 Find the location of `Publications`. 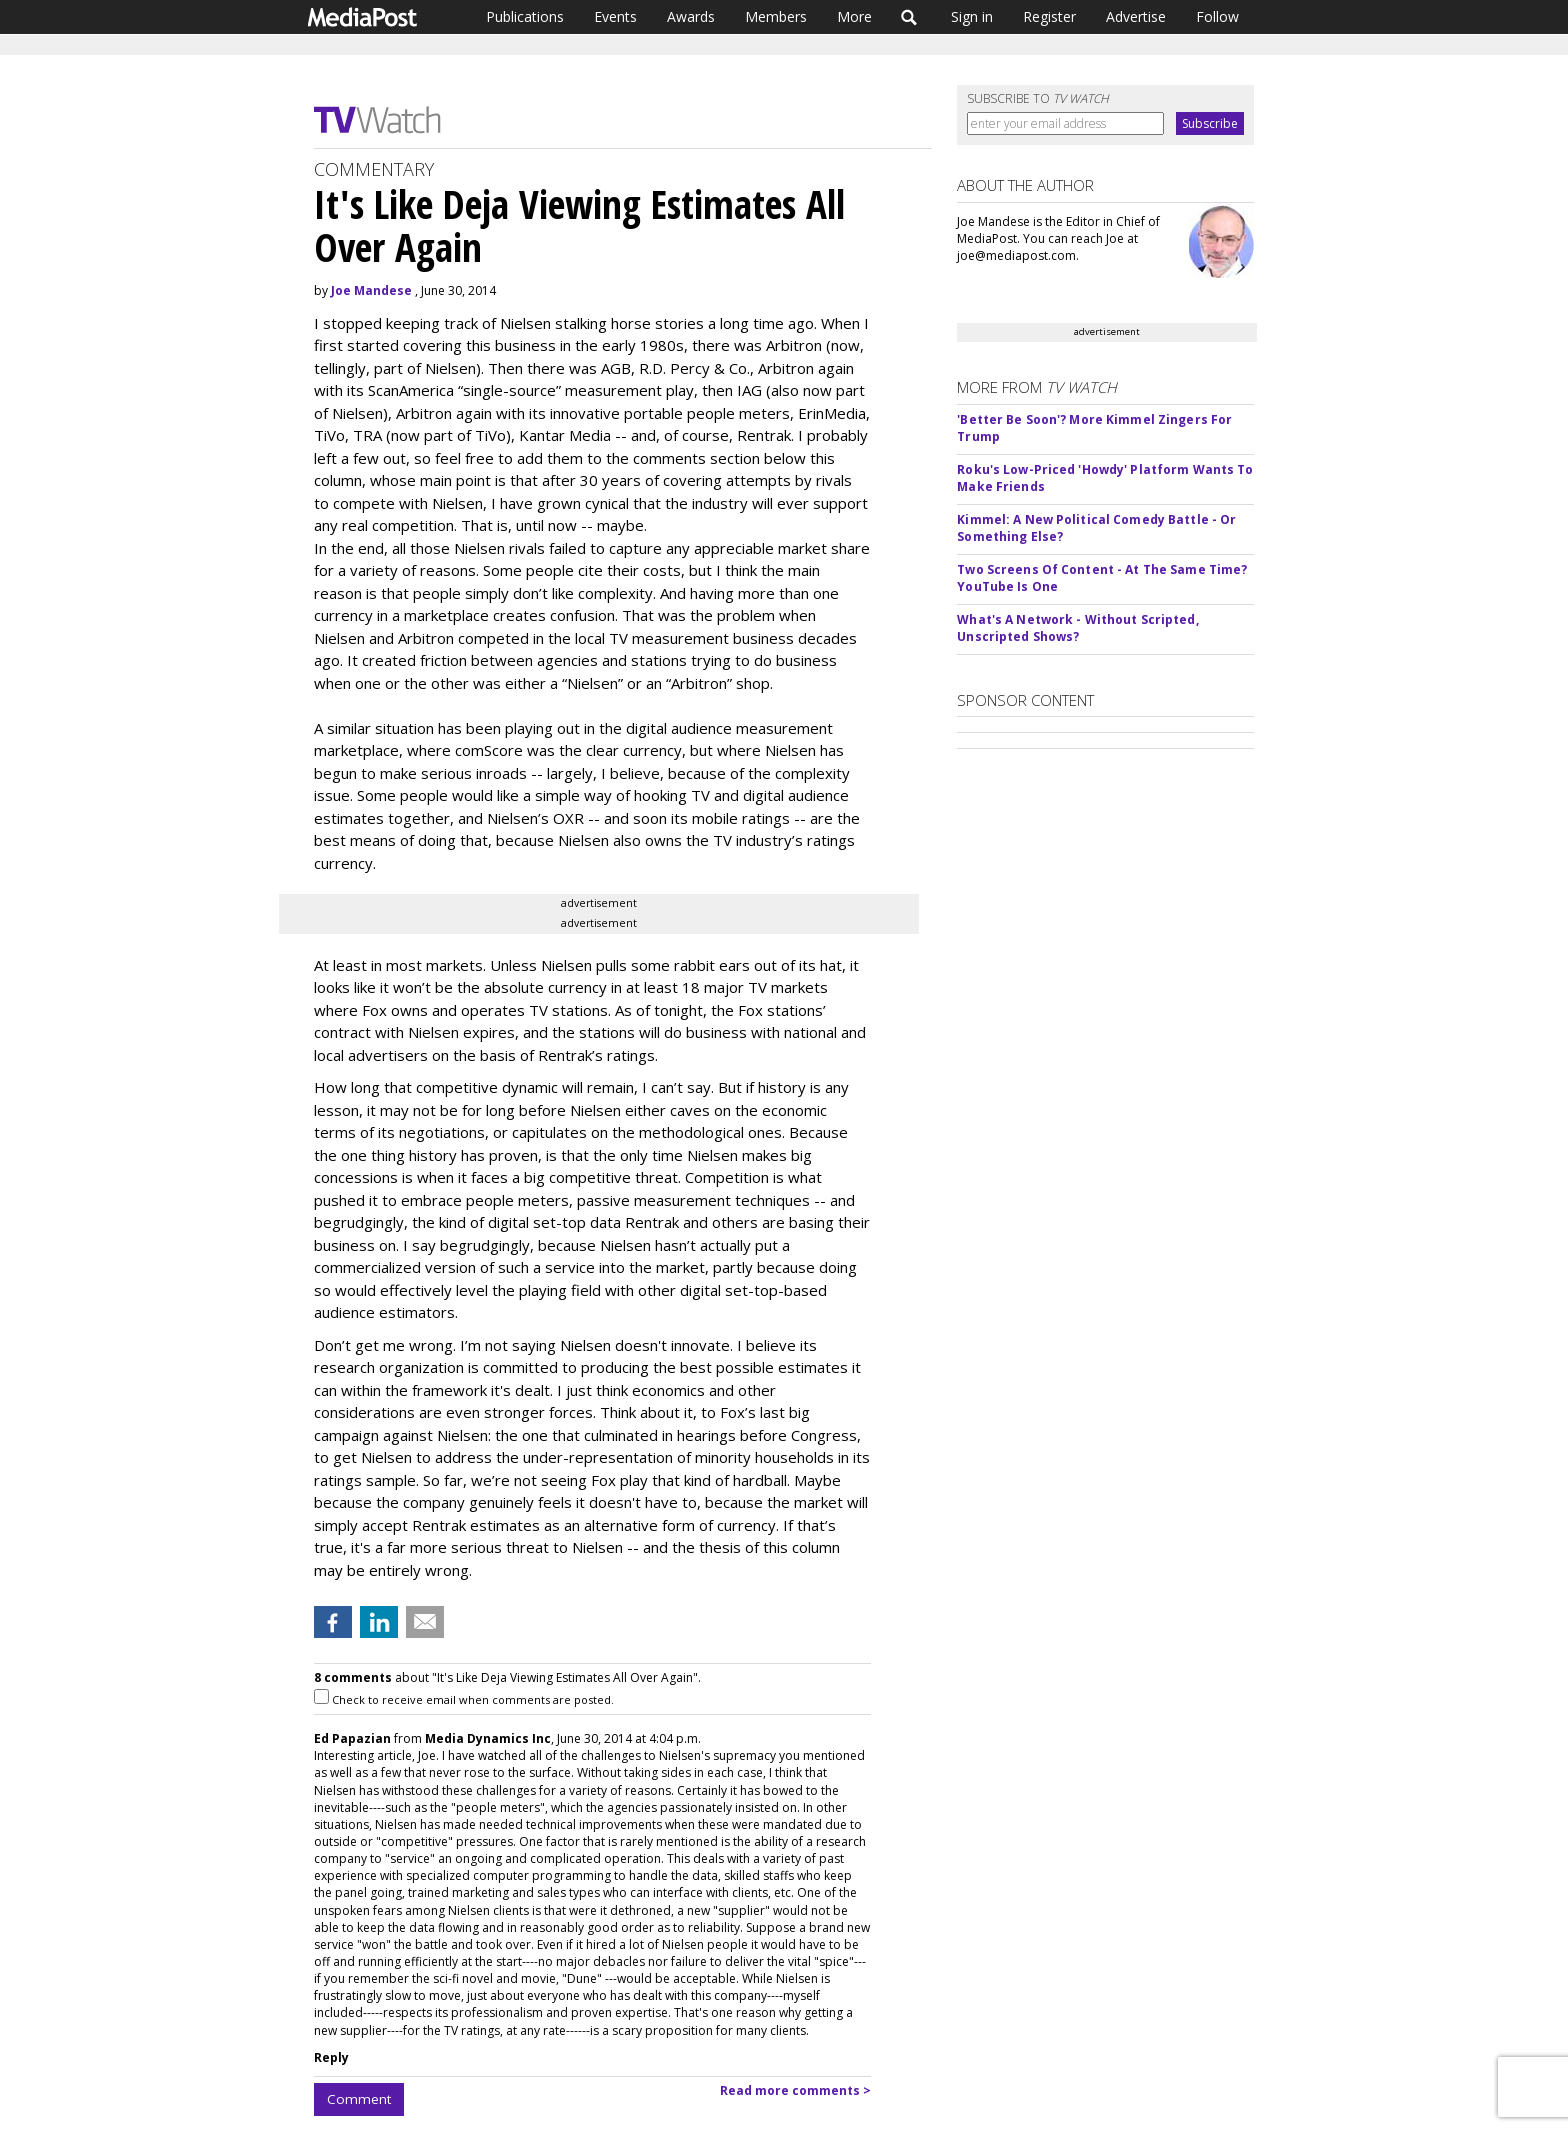

Publications is located at coordinates (525, 16).